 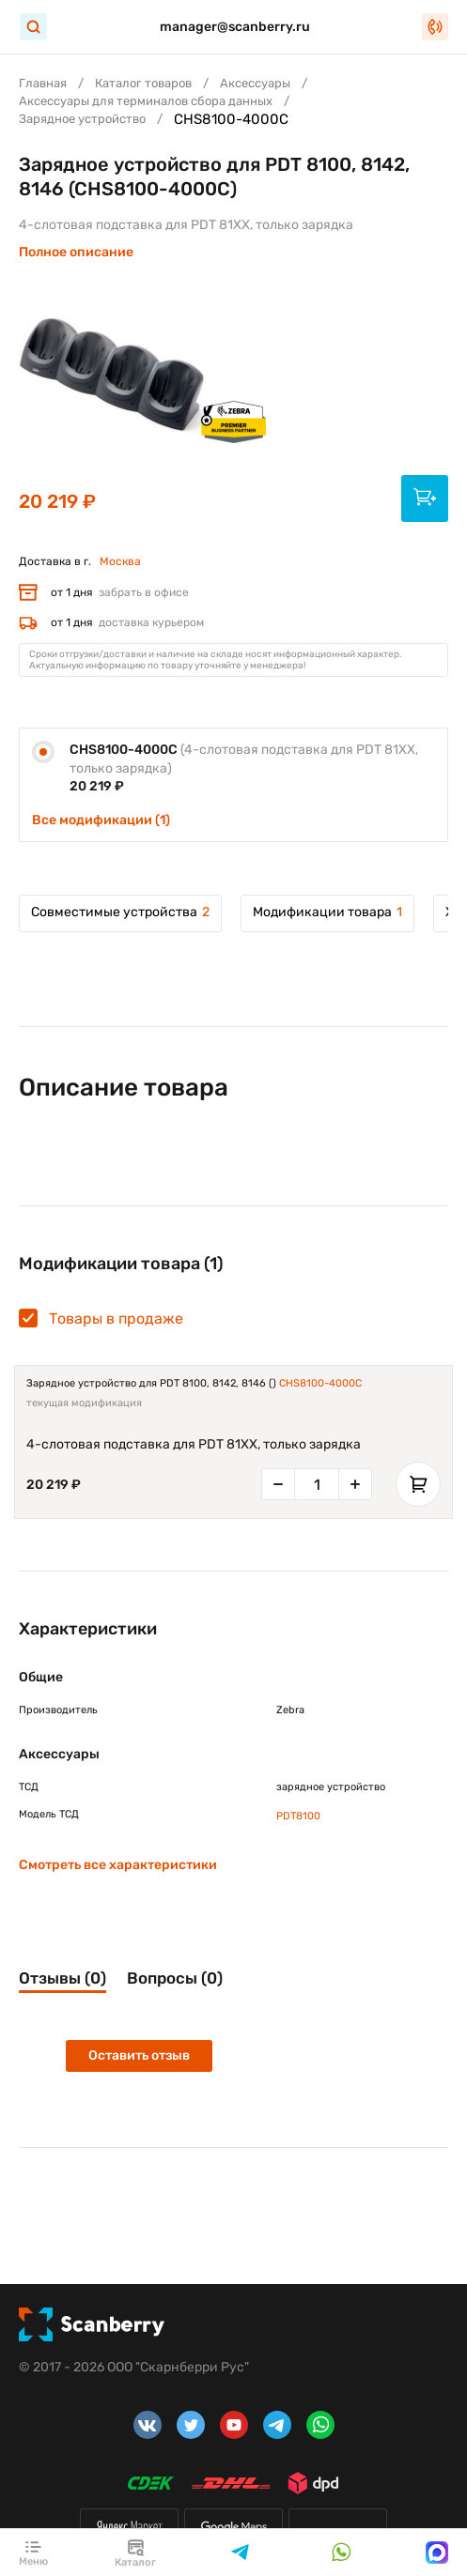 I want to click on Совместимые устройства, so click(x=120, y=912).